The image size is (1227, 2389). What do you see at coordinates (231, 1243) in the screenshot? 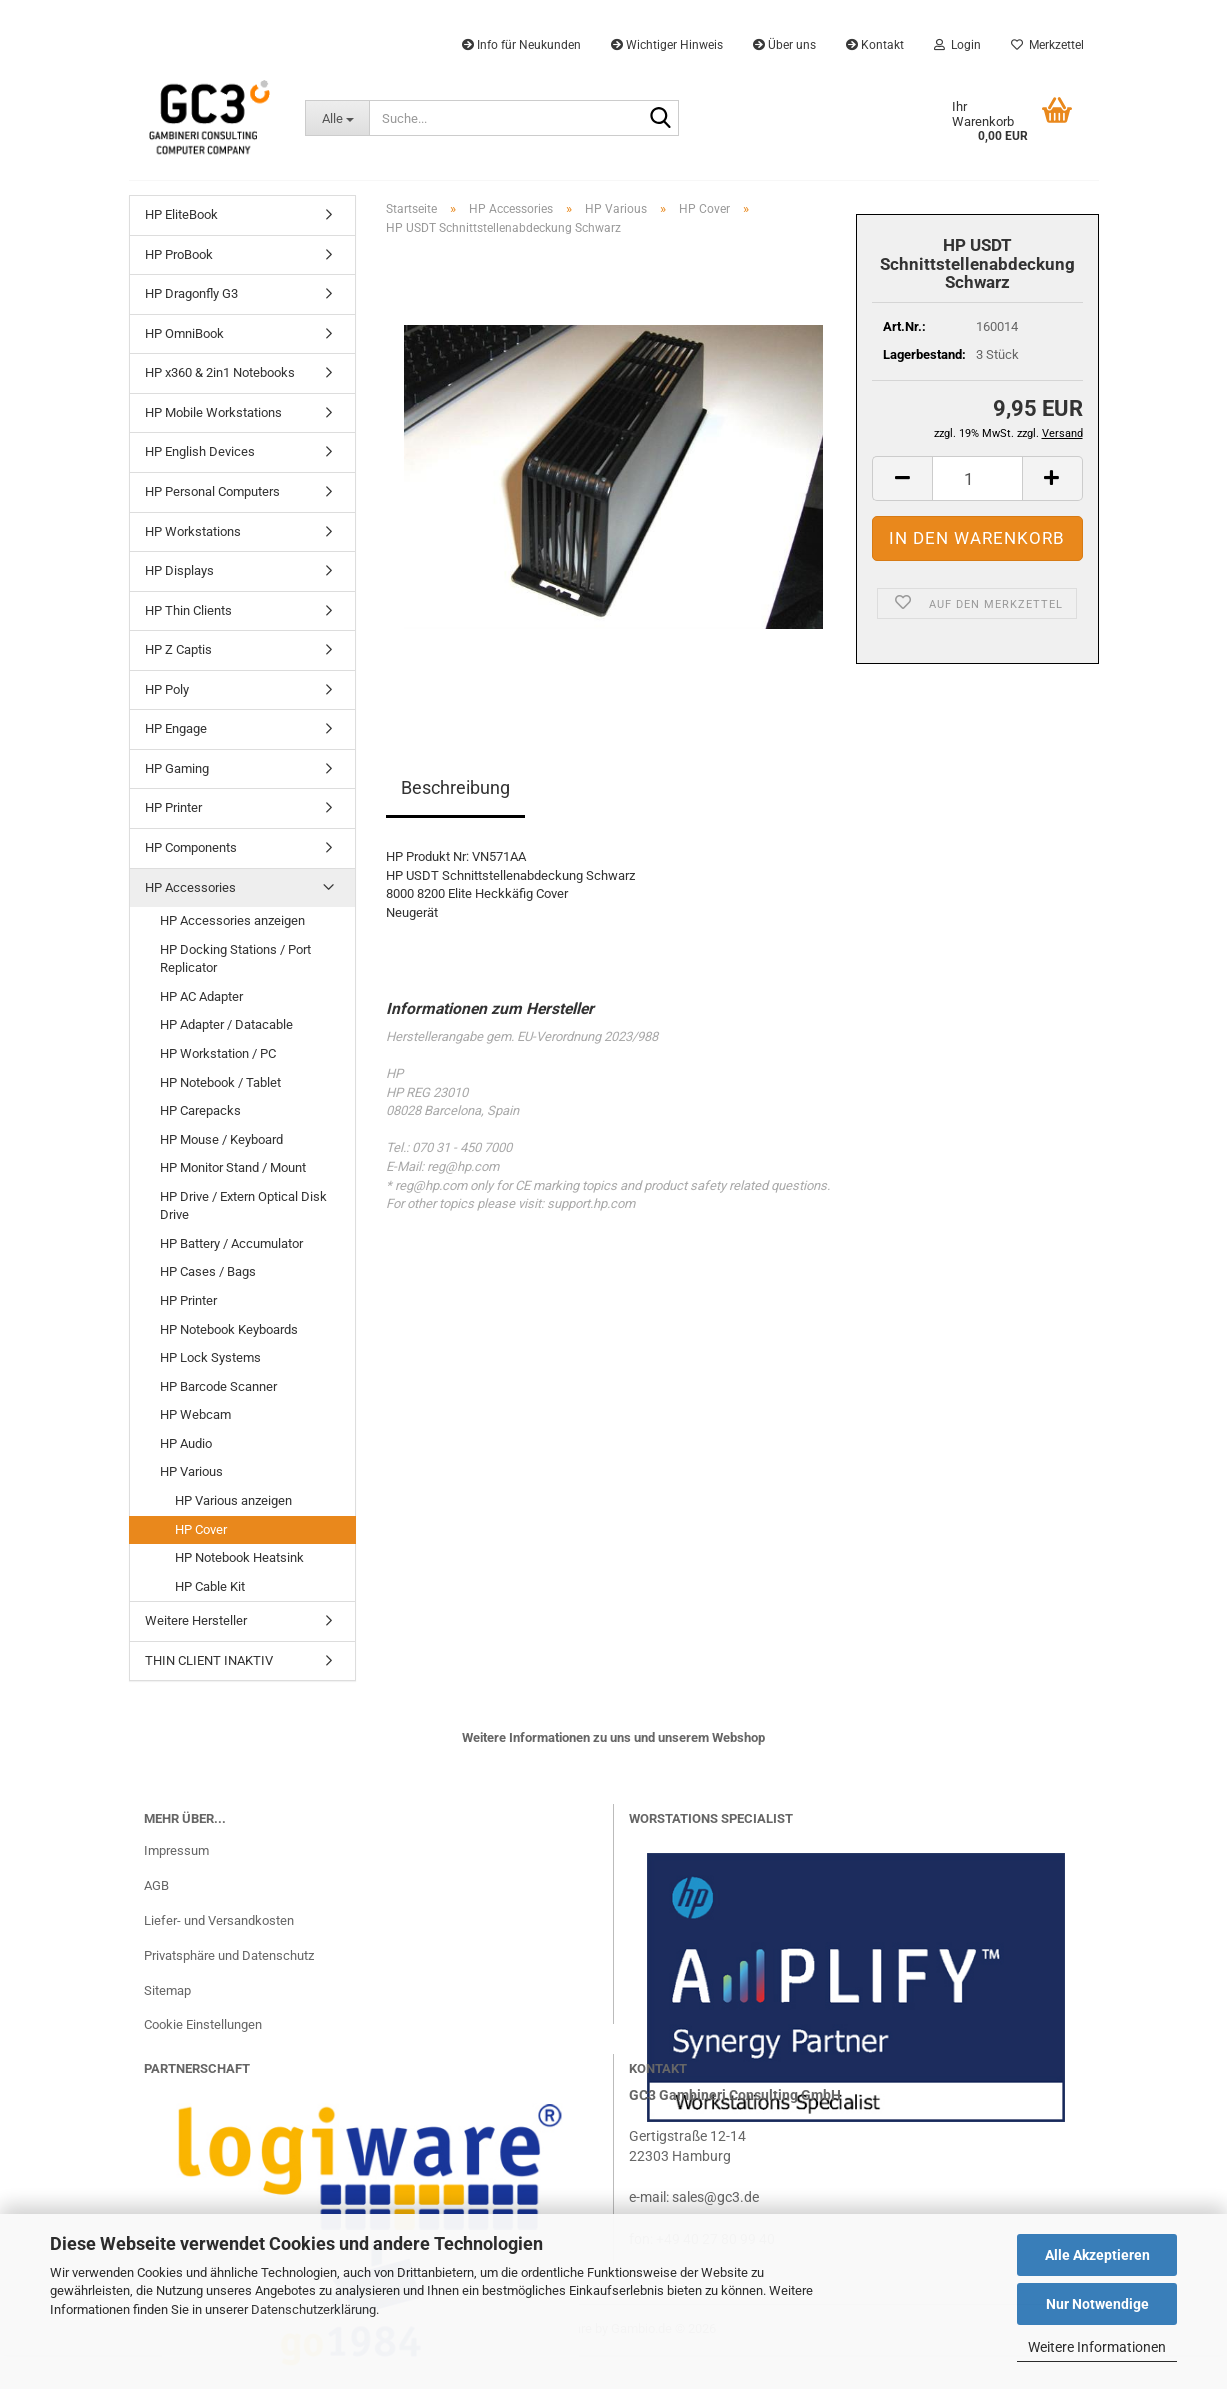
I see `HP Battery / Accumulator` at bounding box center [231, 1243].